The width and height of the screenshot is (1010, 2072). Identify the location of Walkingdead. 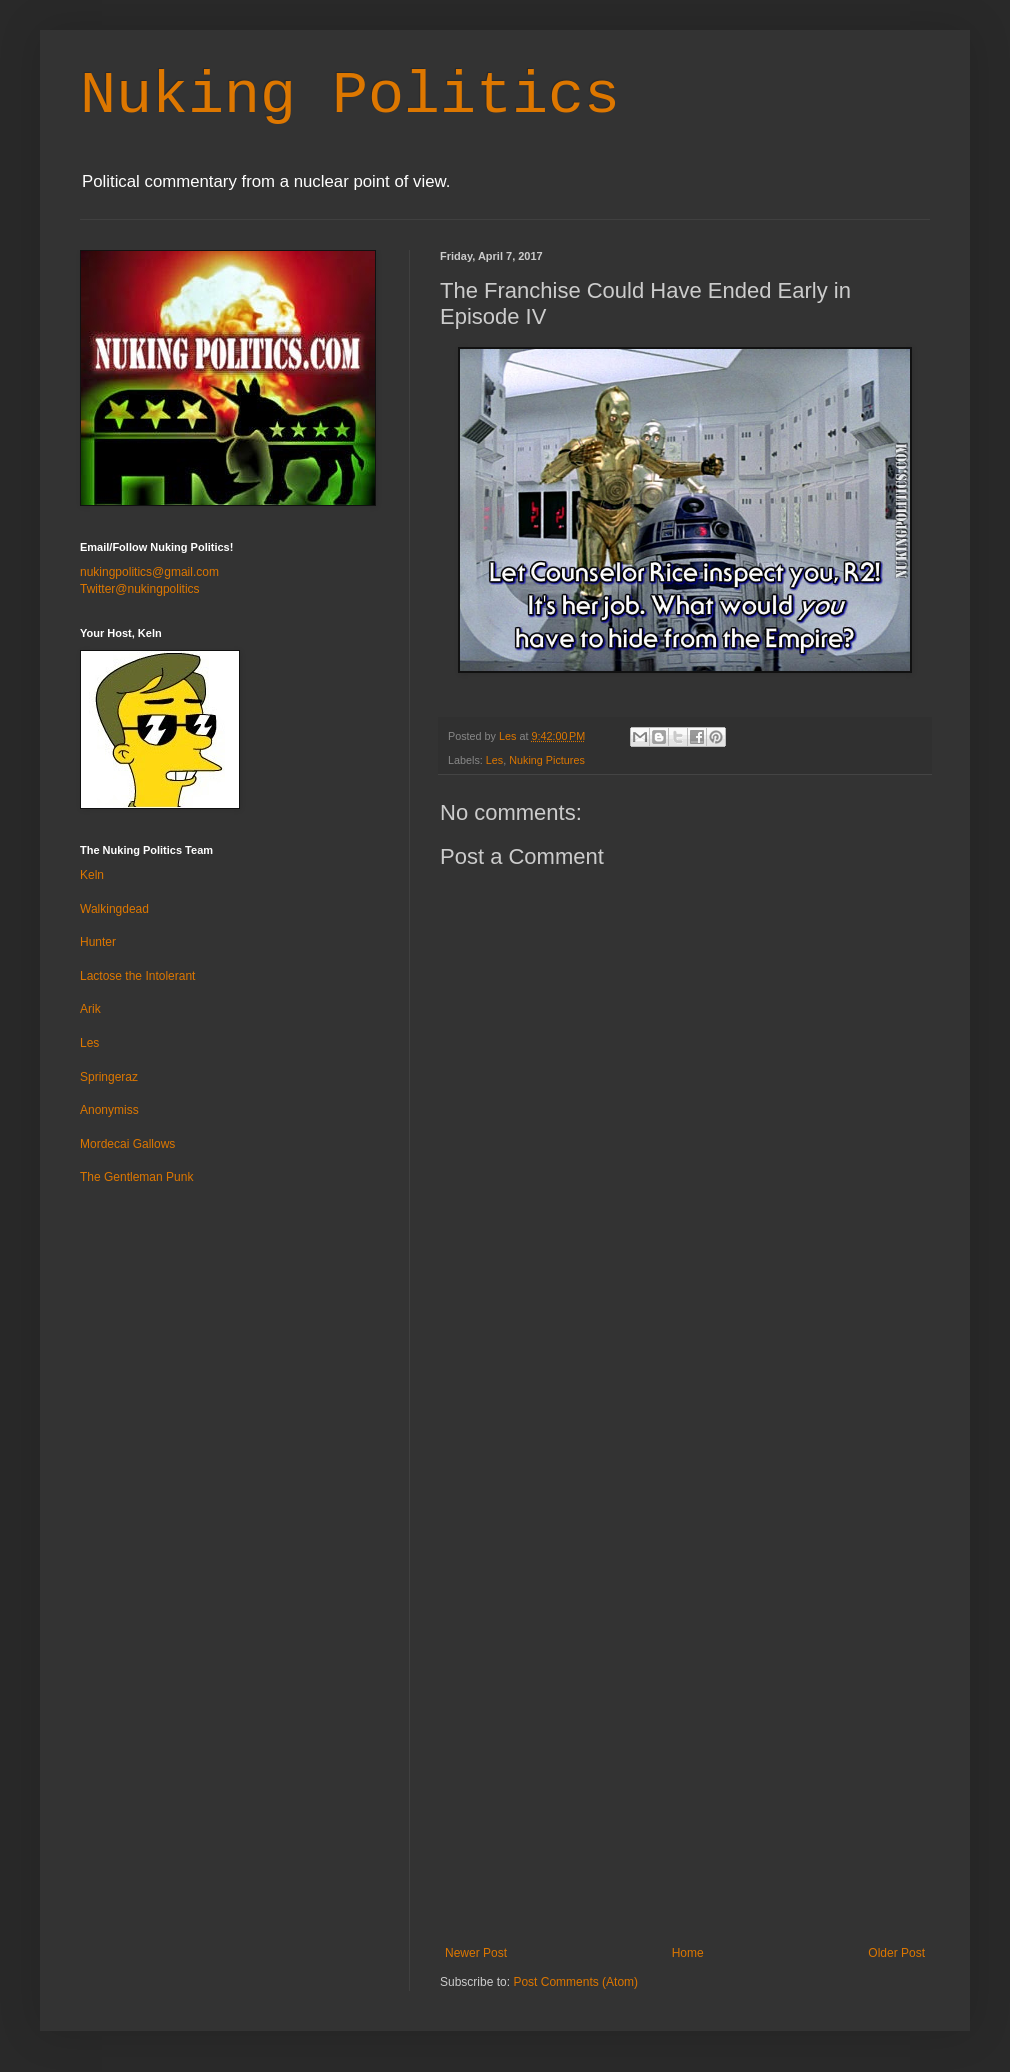
(114, 909).